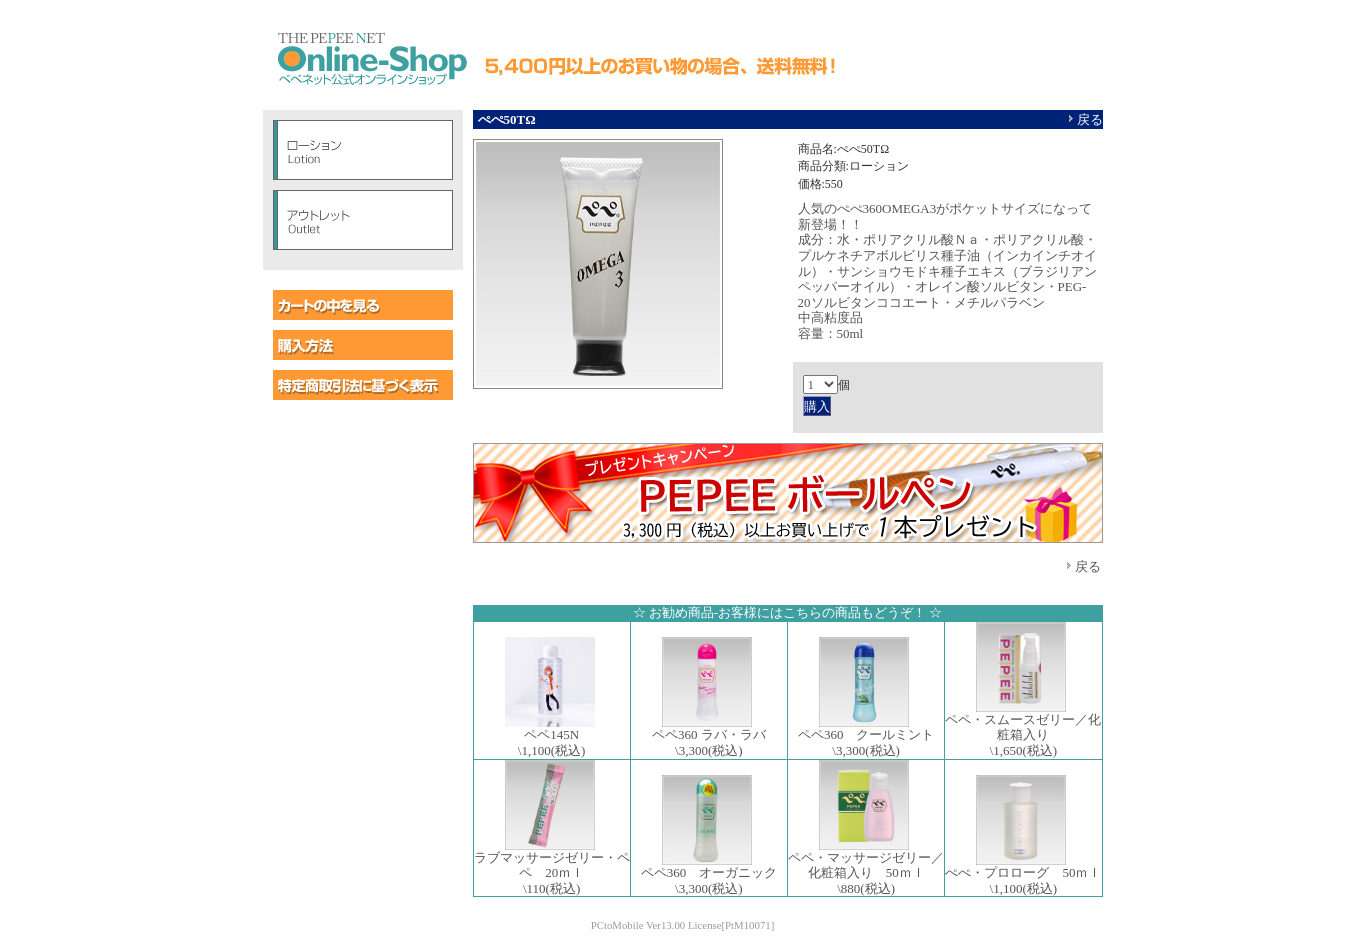 Image resolution: width=1365 pixels, height=939 pixels. What do you see at coordinates (363, 345) in the screenshot?
I see `購入方法` at bounding box center [363, 345].